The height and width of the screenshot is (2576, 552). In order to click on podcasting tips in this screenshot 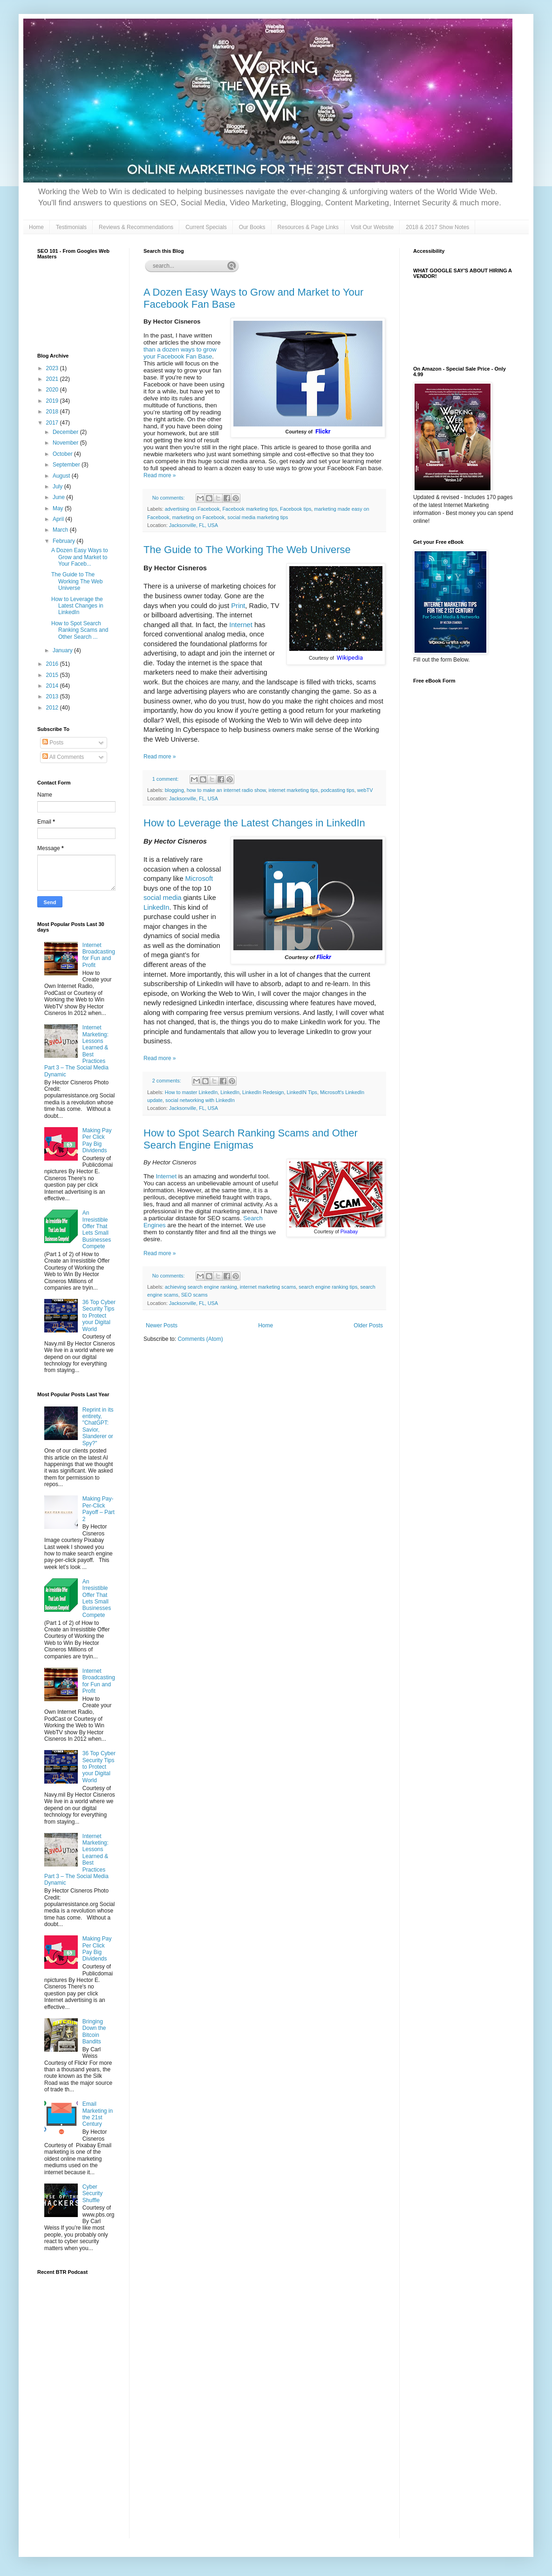, I will do `click(337, 790)`.